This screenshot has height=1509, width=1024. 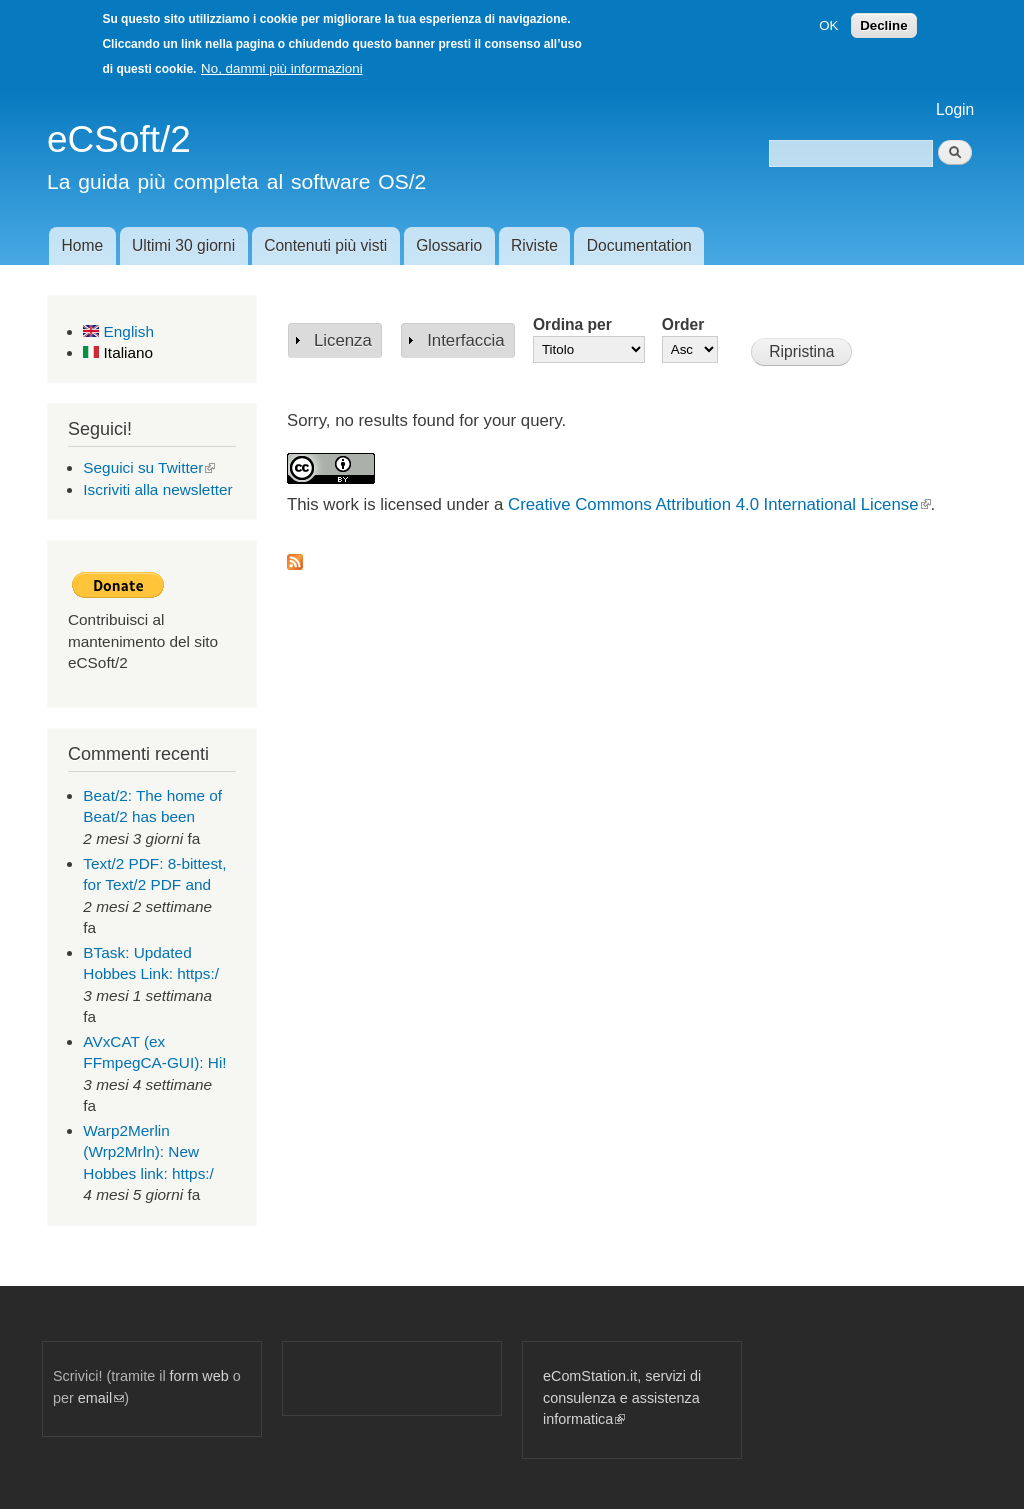 I want to click on Licenza, so click(x=343, y=340).